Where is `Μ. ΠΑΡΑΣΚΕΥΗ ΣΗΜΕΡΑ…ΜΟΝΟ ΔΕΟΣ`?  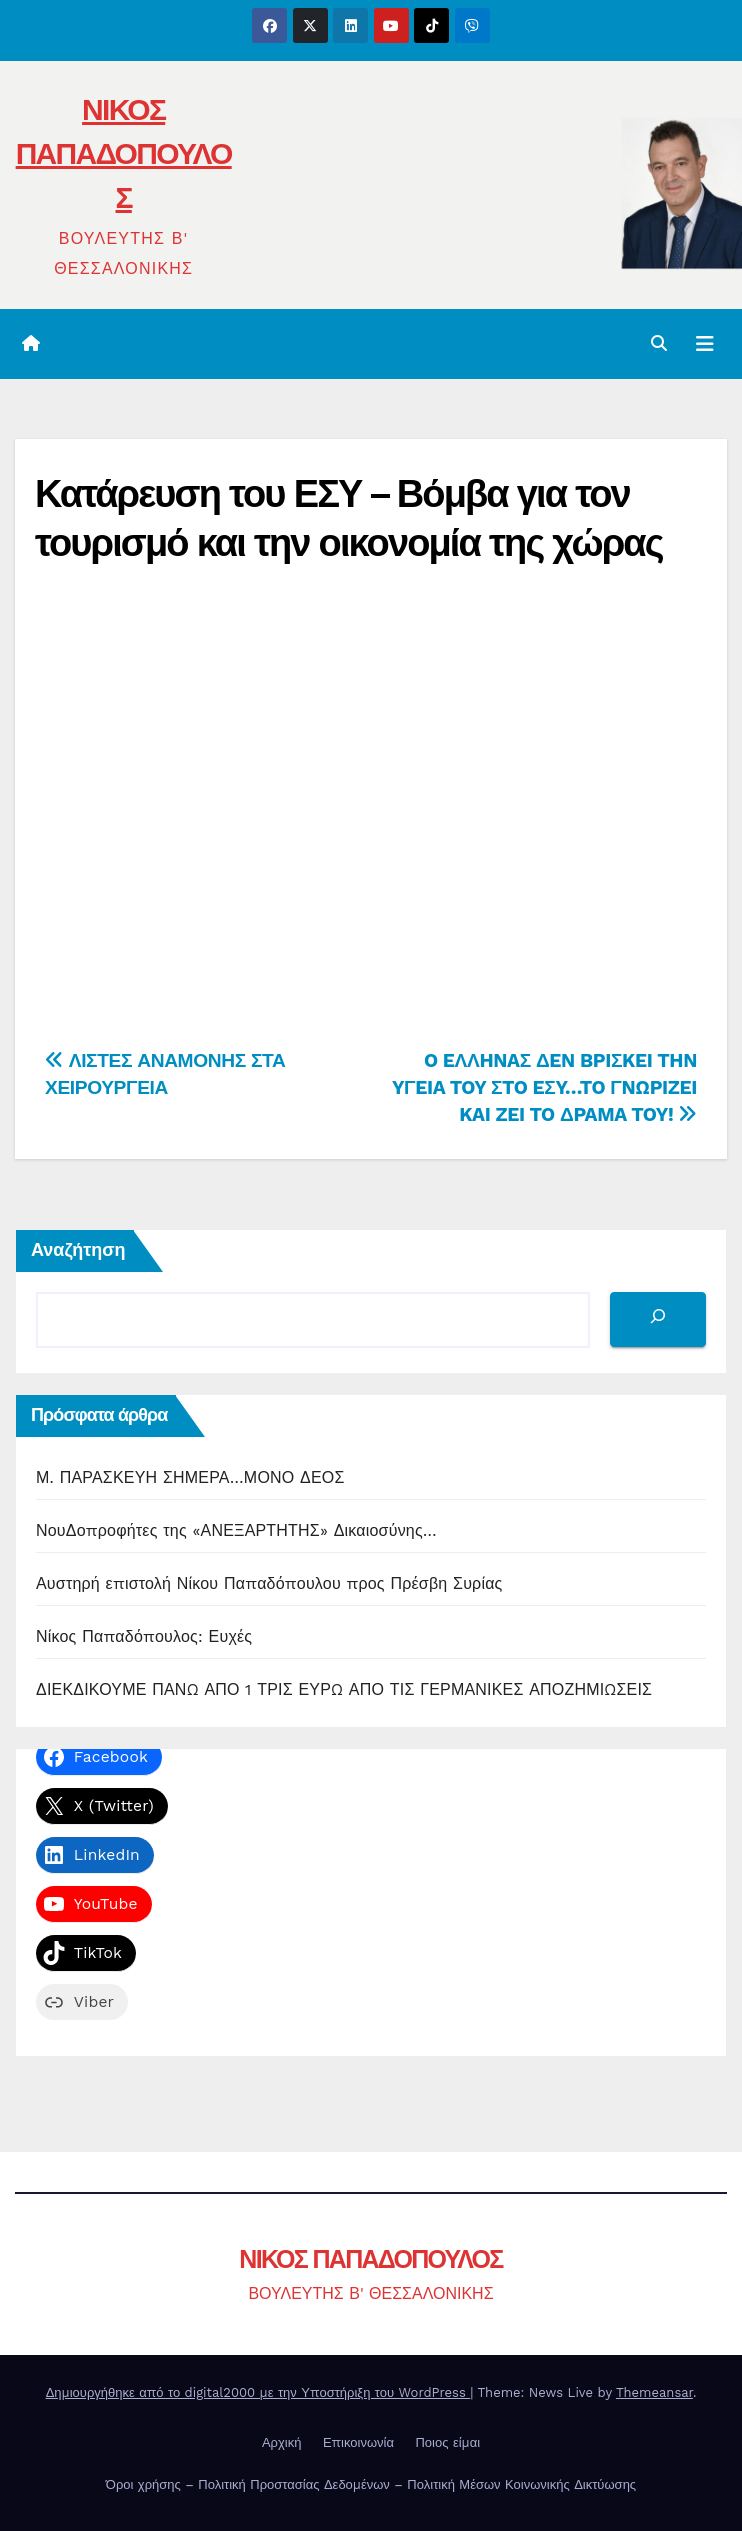 Μ. ΠΑΡΑΣΚΕΥΗ ΣΗΜΕΡΑ…ΜΟΝΟ ΔΕΟΣ is located at coordinates (190, 1477).